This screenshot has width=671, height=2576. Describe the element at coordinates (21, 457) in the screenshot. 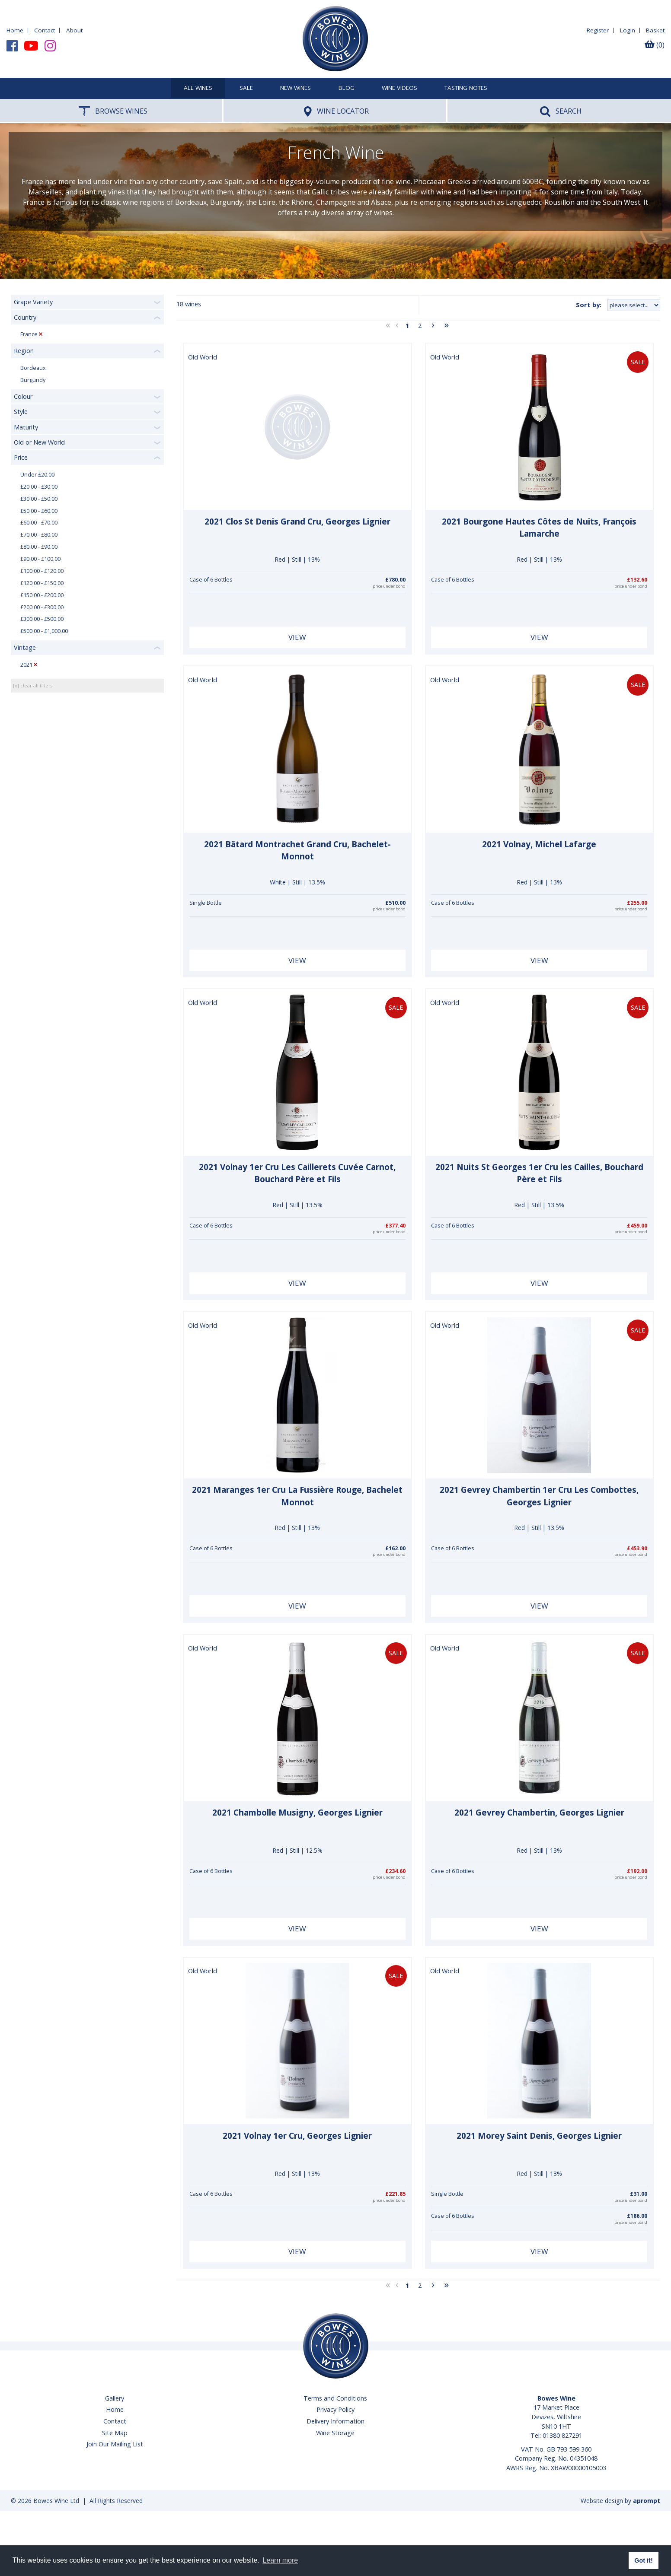

I see `Price` at that location.